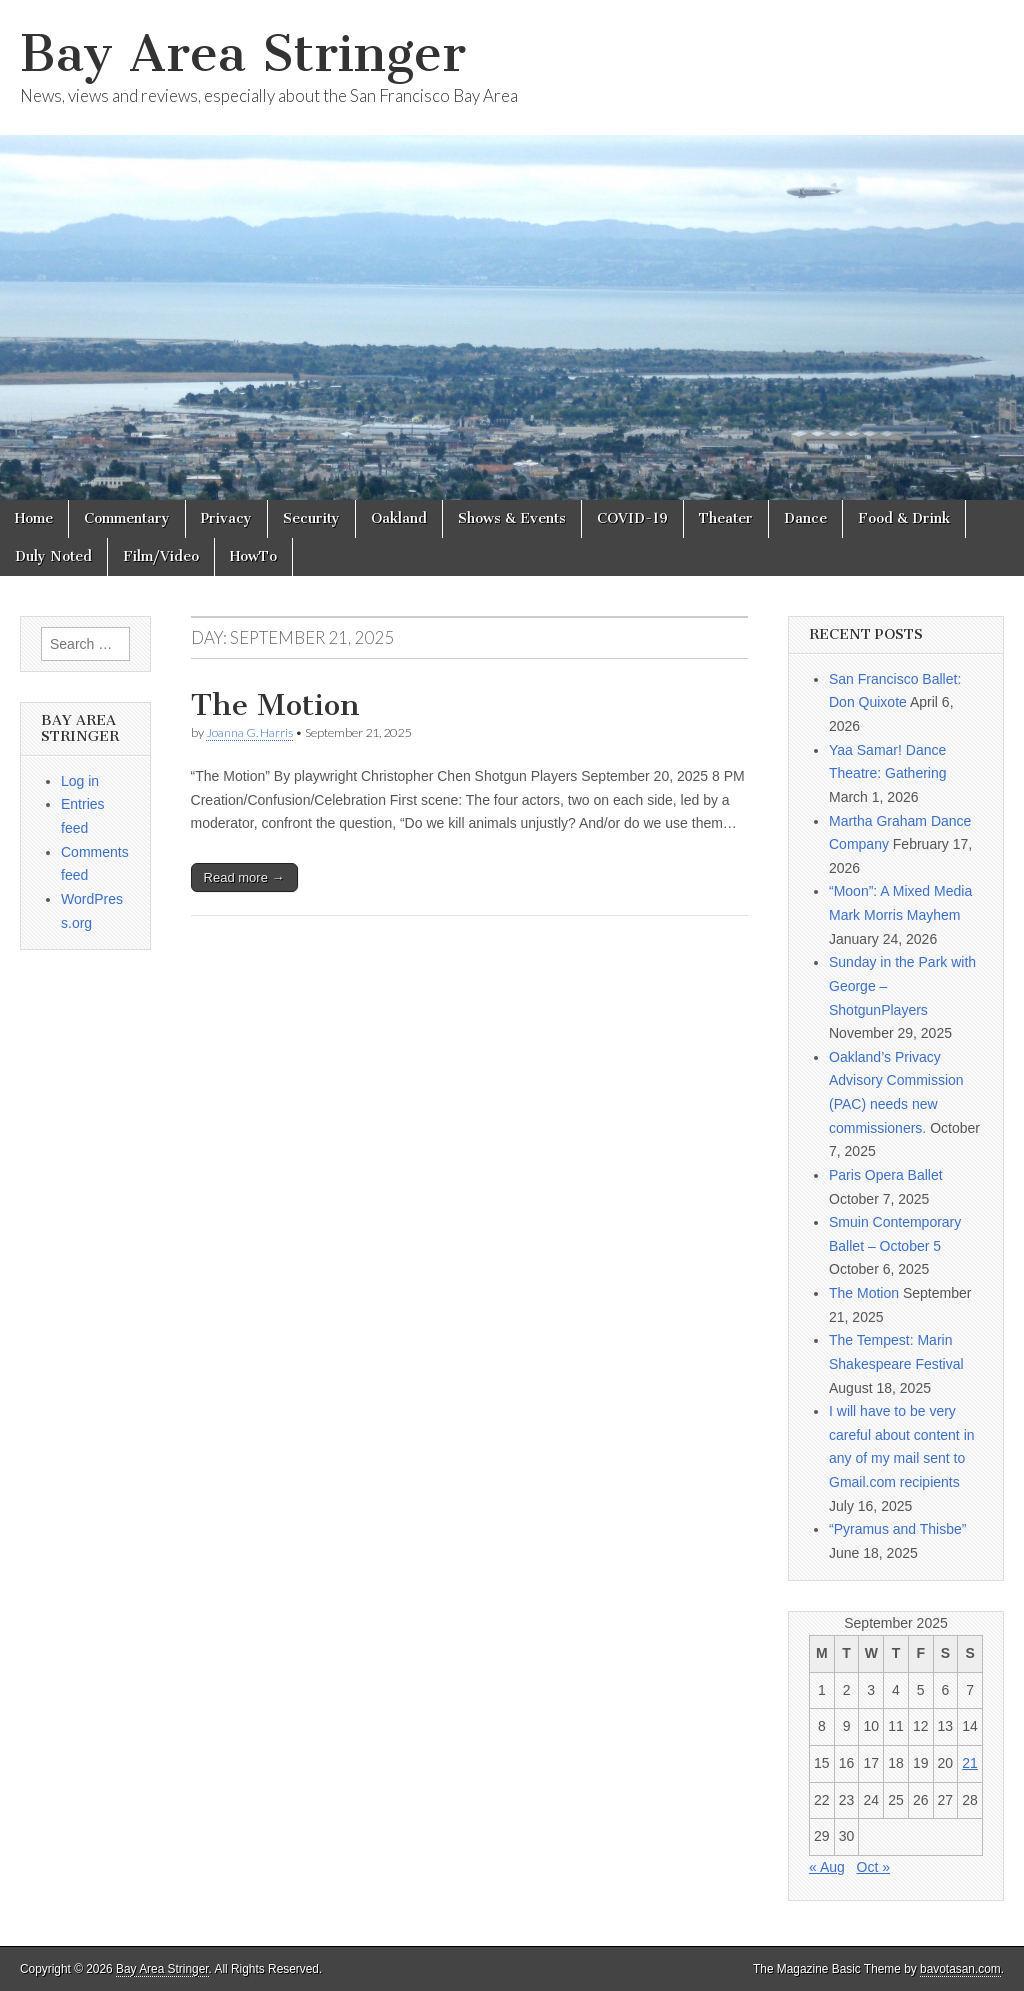 This screenshot has height=1991, width=1024. Describe the element at coordinates (253, 556) in the screenshot. I see `HowTo` at that location.